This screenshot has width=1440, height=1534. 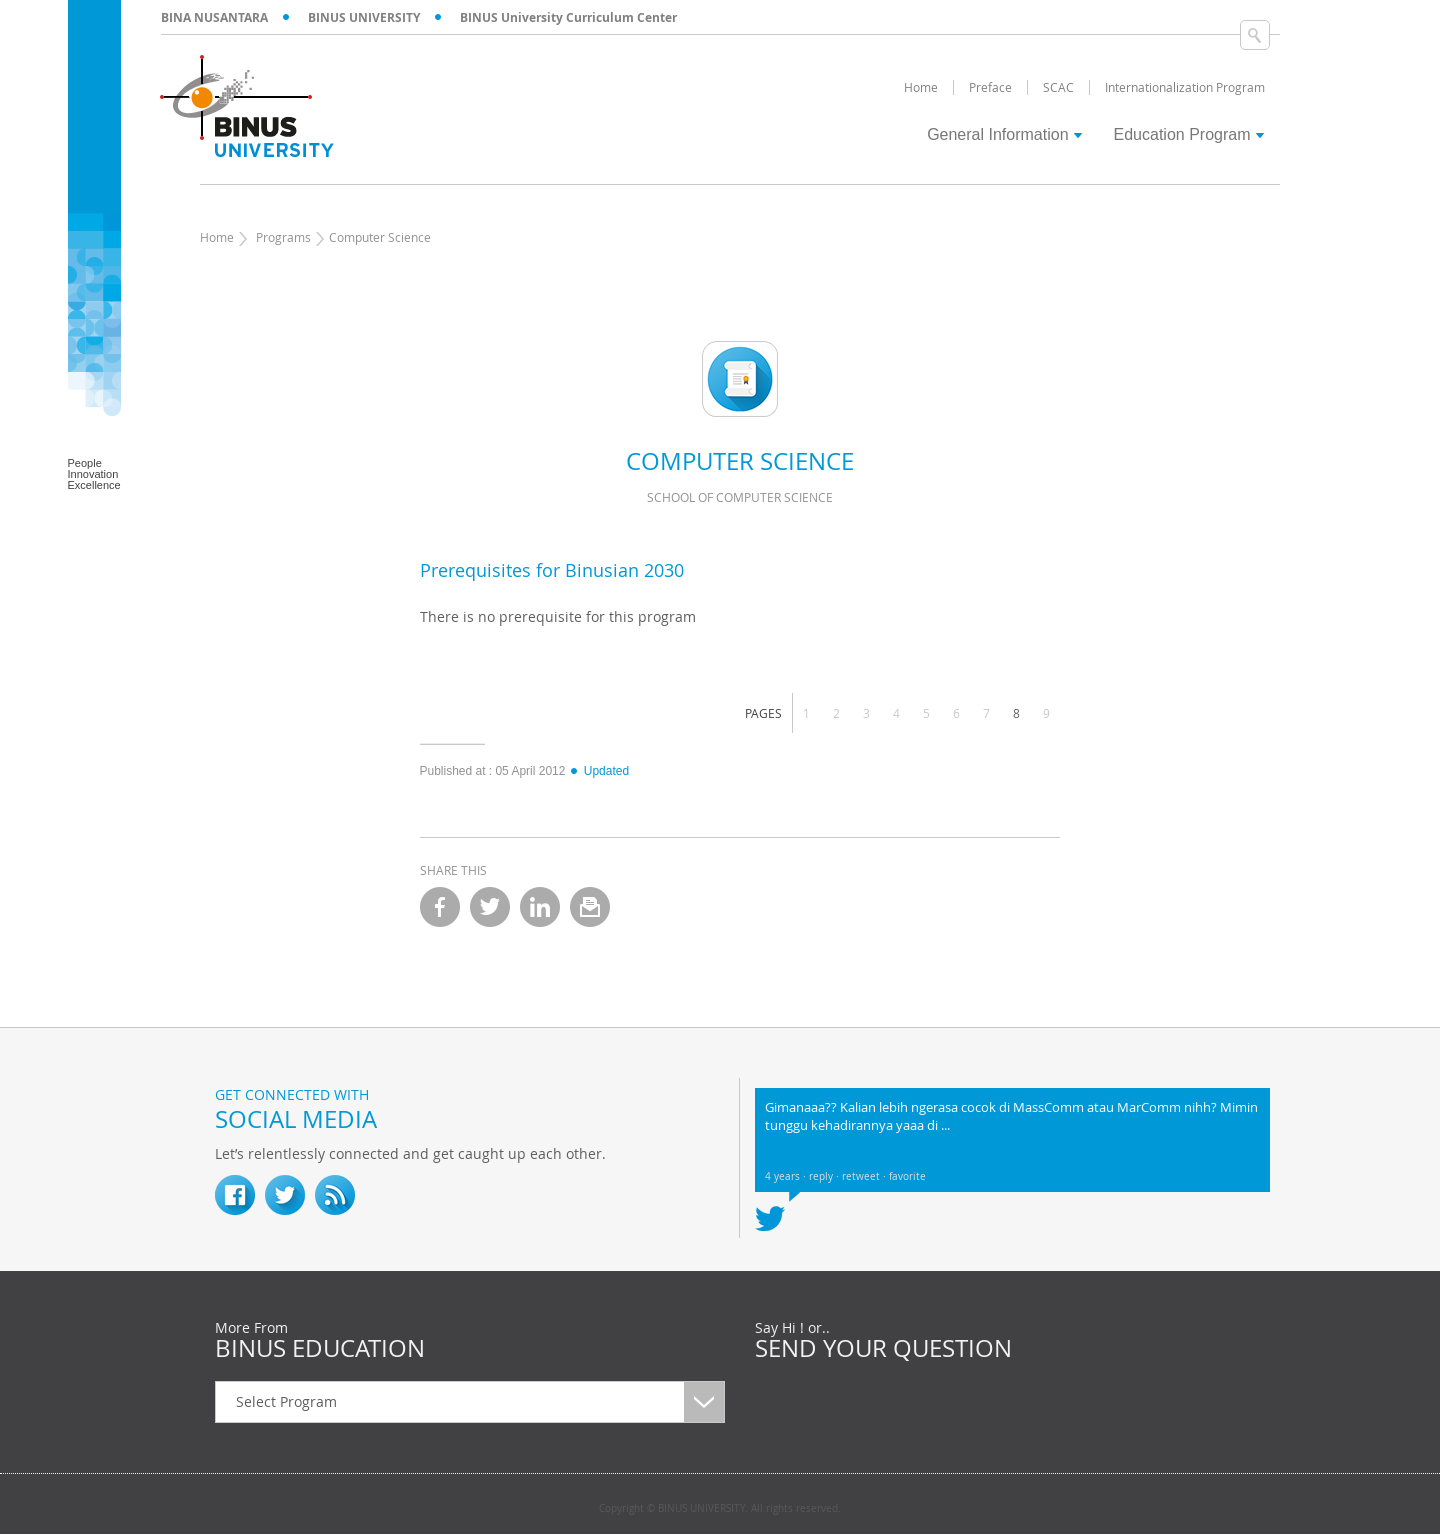 I want to click on favorite, so click(x=907, y=1176).